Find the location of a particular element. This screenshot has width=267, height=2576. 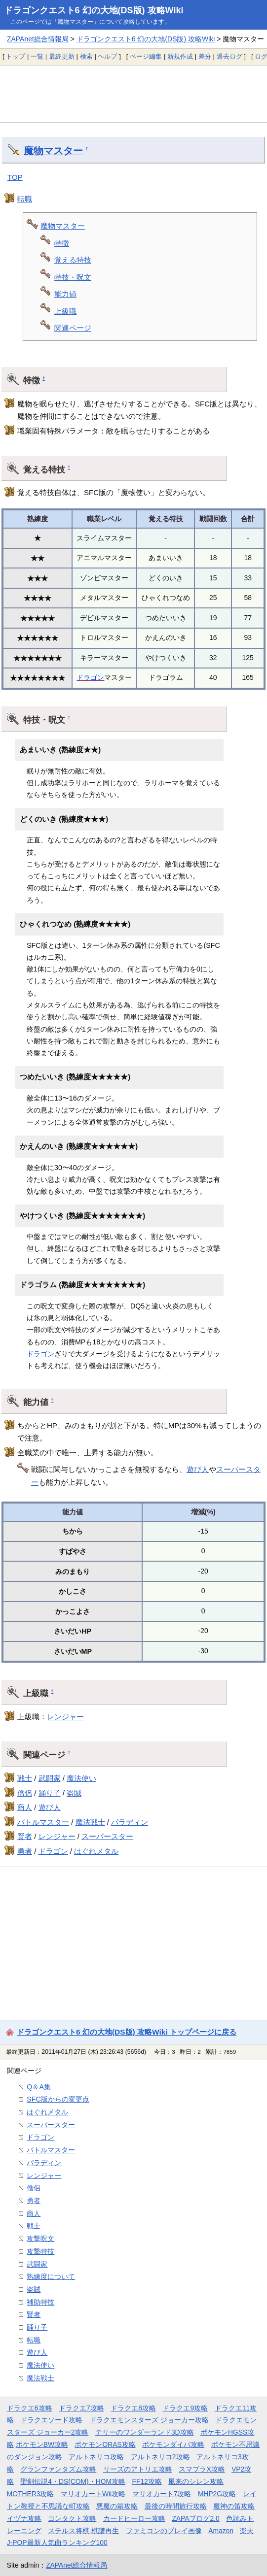

魔神の笛攻略 is located at coordinates (234, 2506).